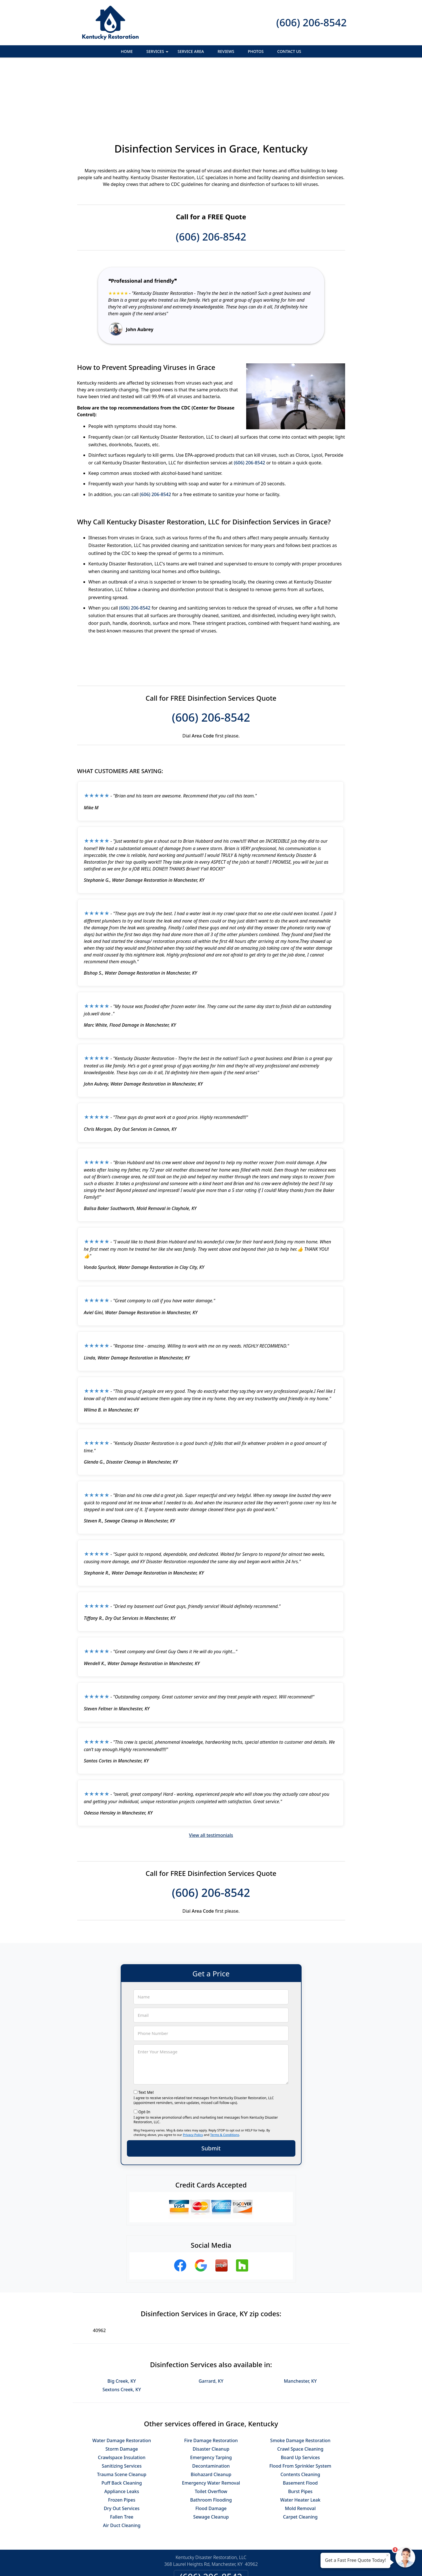  Describe the element at coordinates (226, 51) in the screenshot. I see `Reviews` at that location.